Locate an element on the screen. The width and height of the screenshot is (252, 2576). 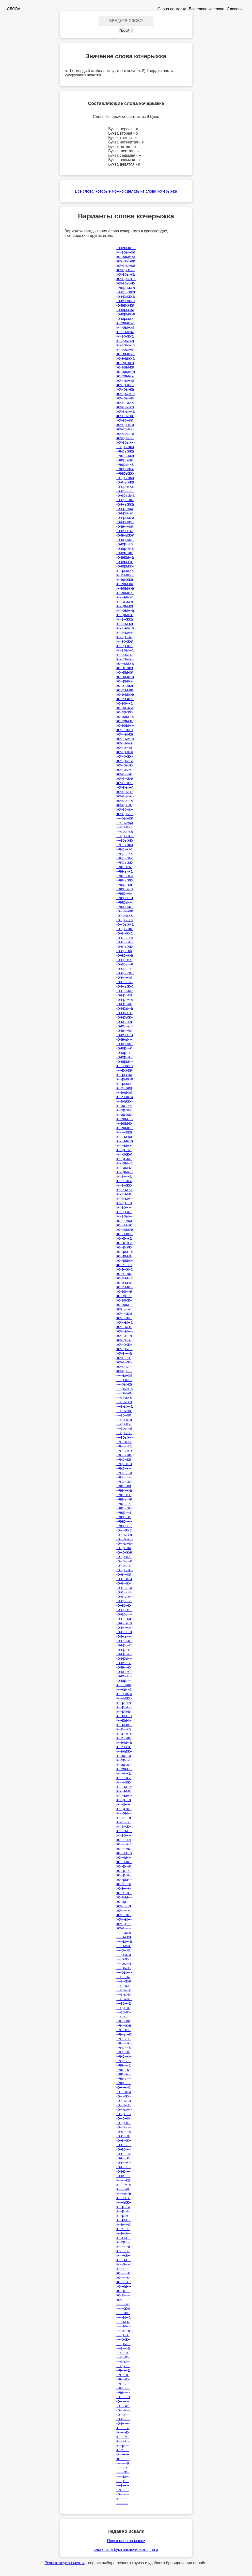
--ч--ыж-- is located at coordinates (124, 2043).